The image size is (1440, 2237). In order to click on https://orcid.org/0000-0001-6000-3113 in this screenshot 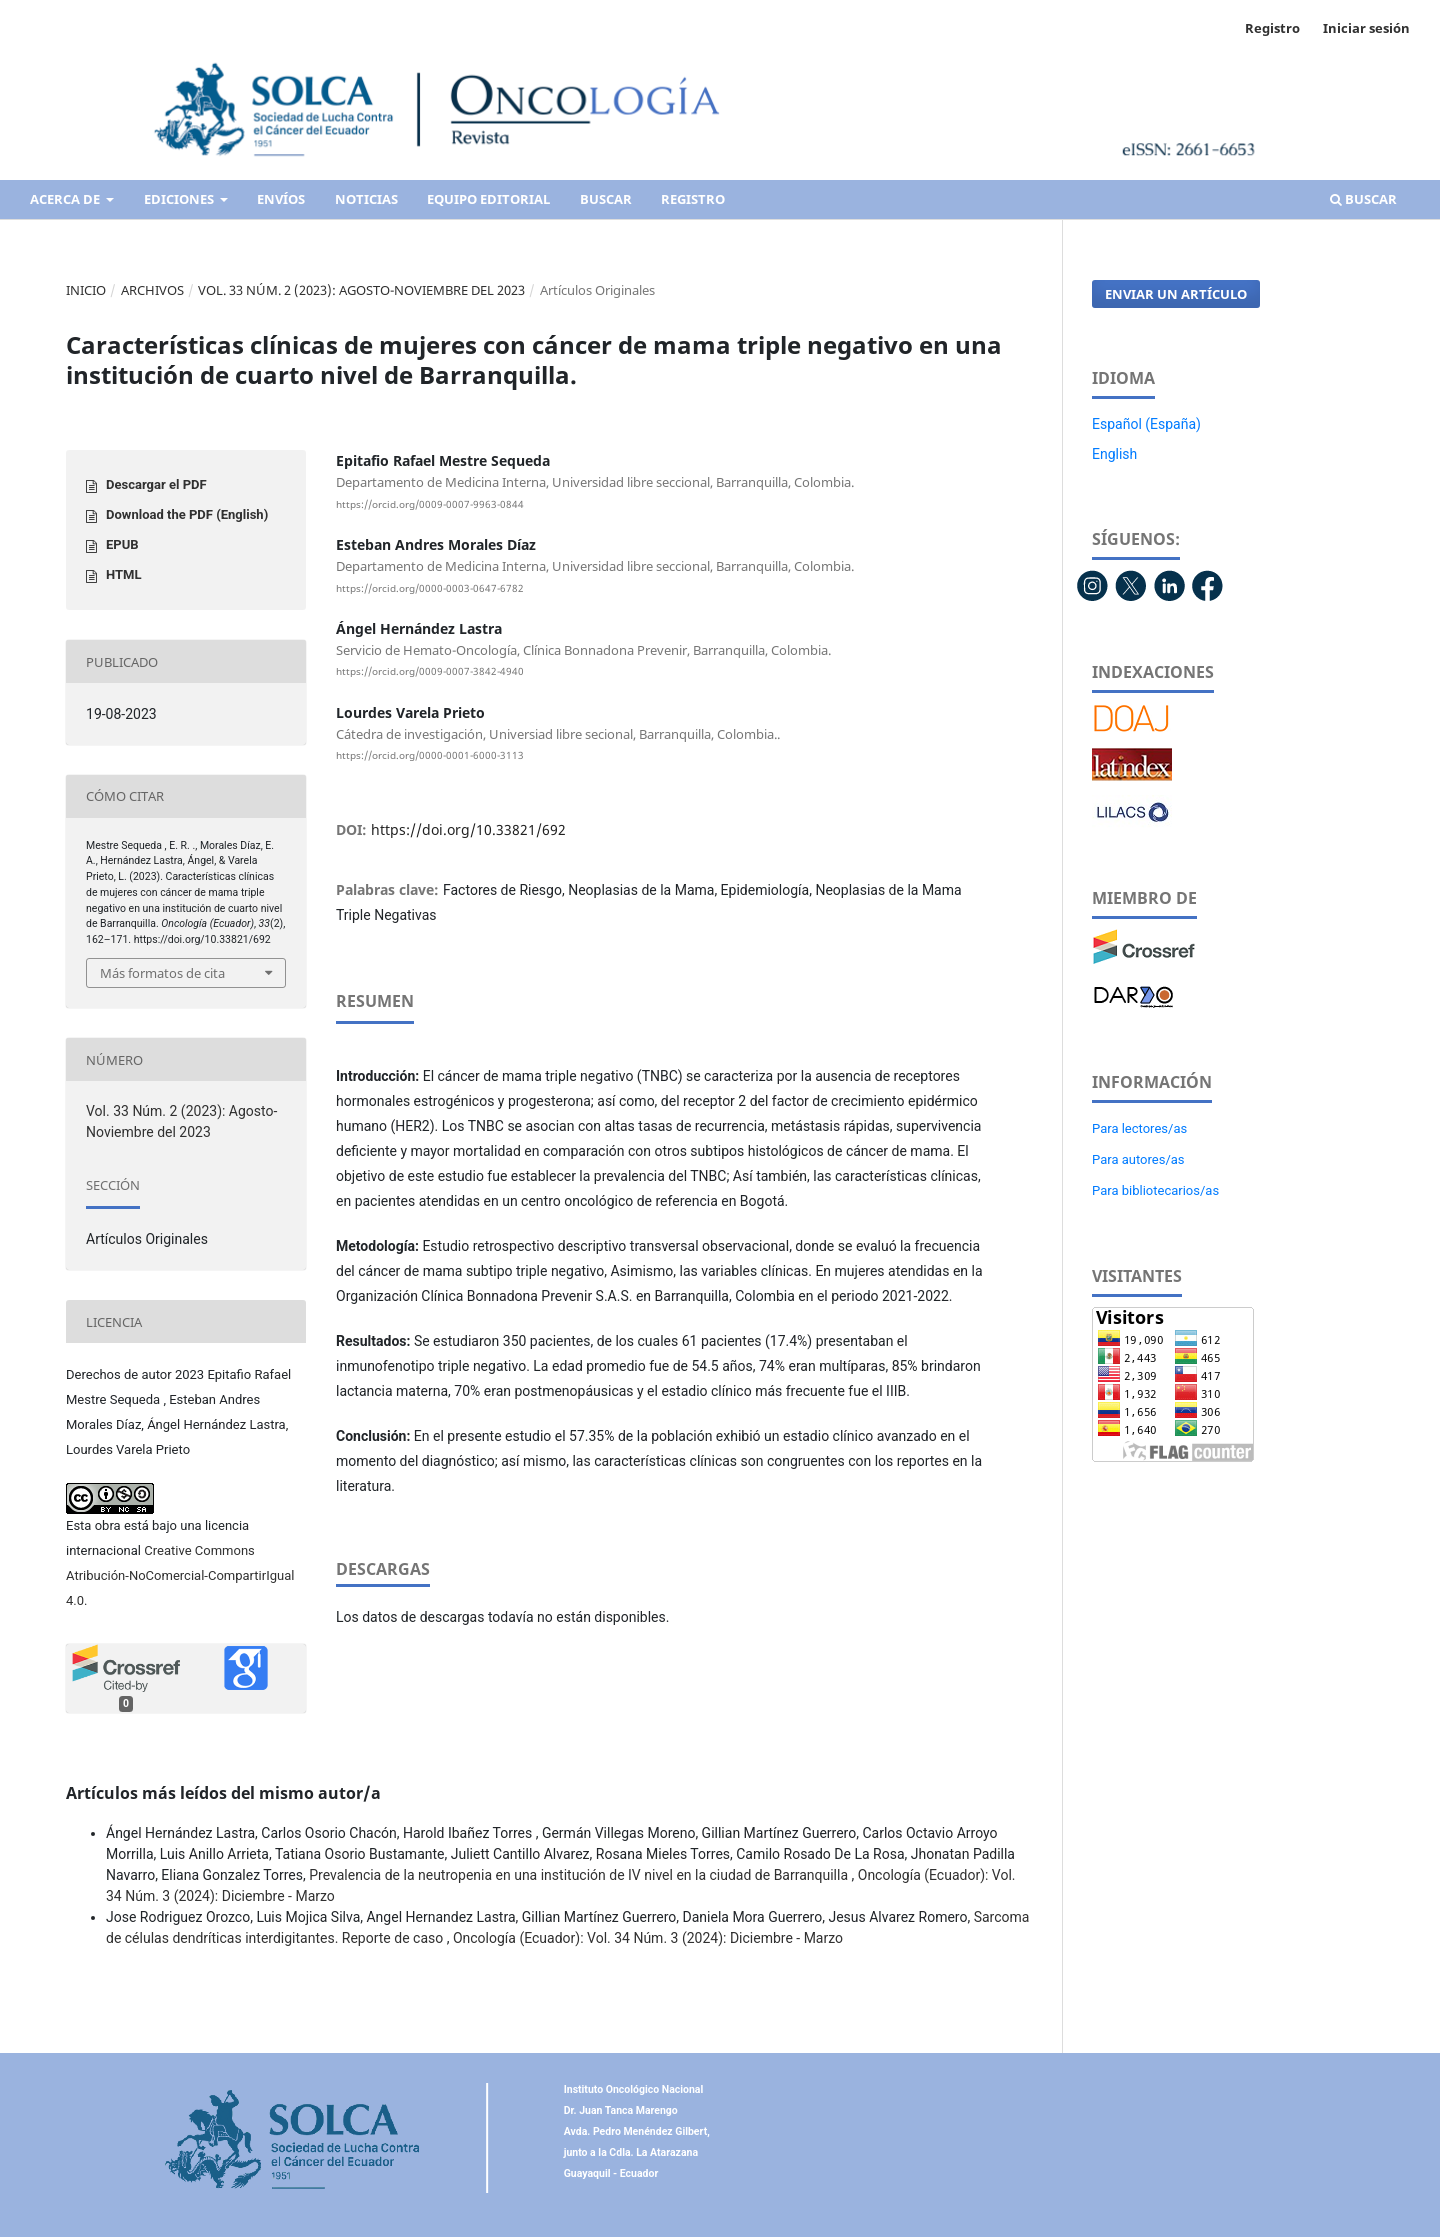, I will do `click(430, 755)`.